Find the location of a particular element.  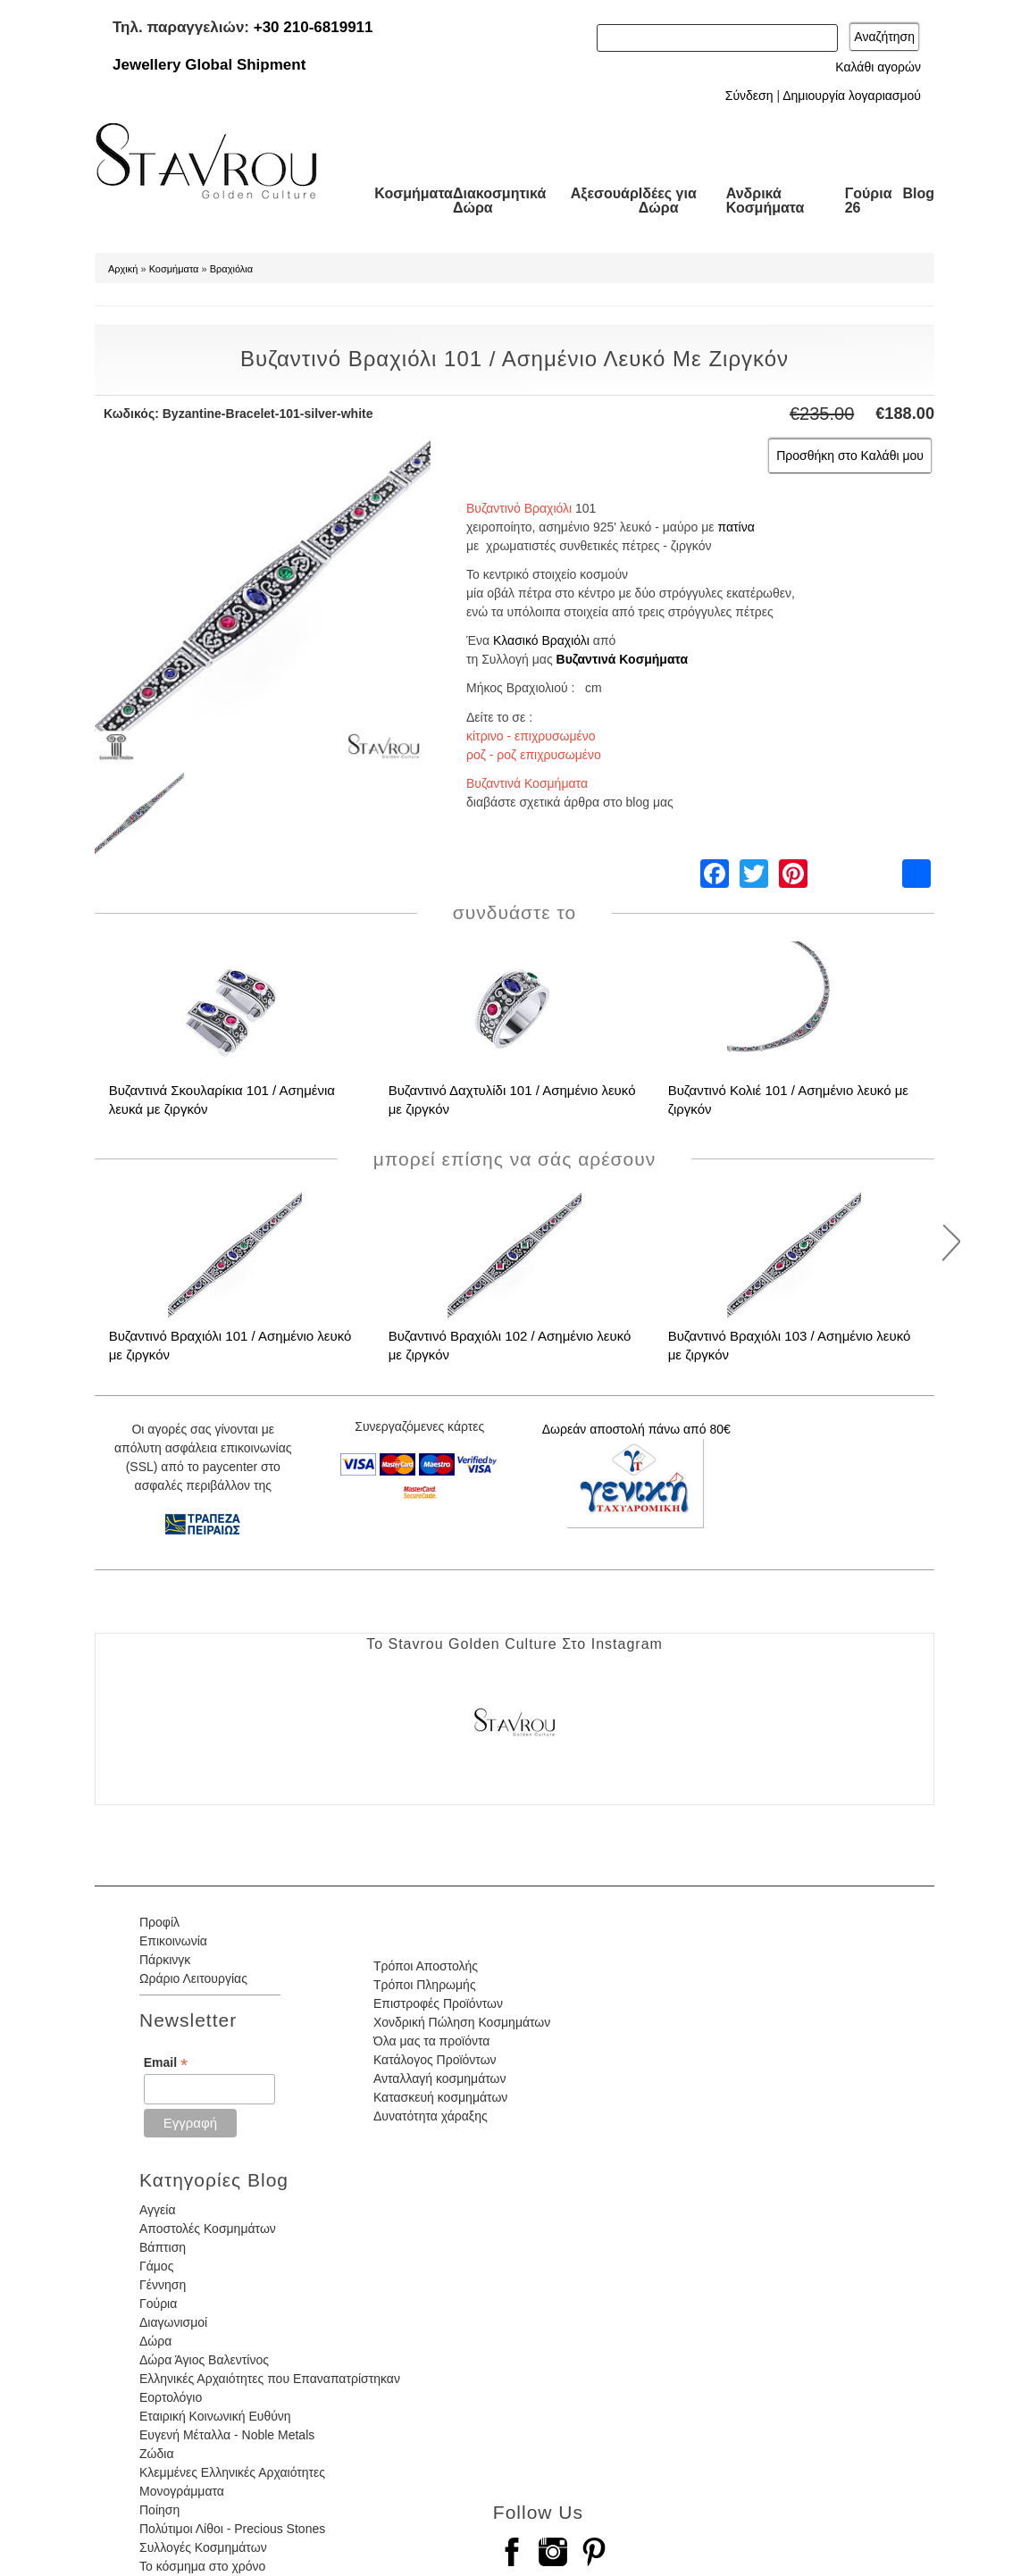

Βυζαντινό Βραχιόλι 101 / Ασημένιο λευκό με ζιργκόν is located at coordinates (230, 1345).